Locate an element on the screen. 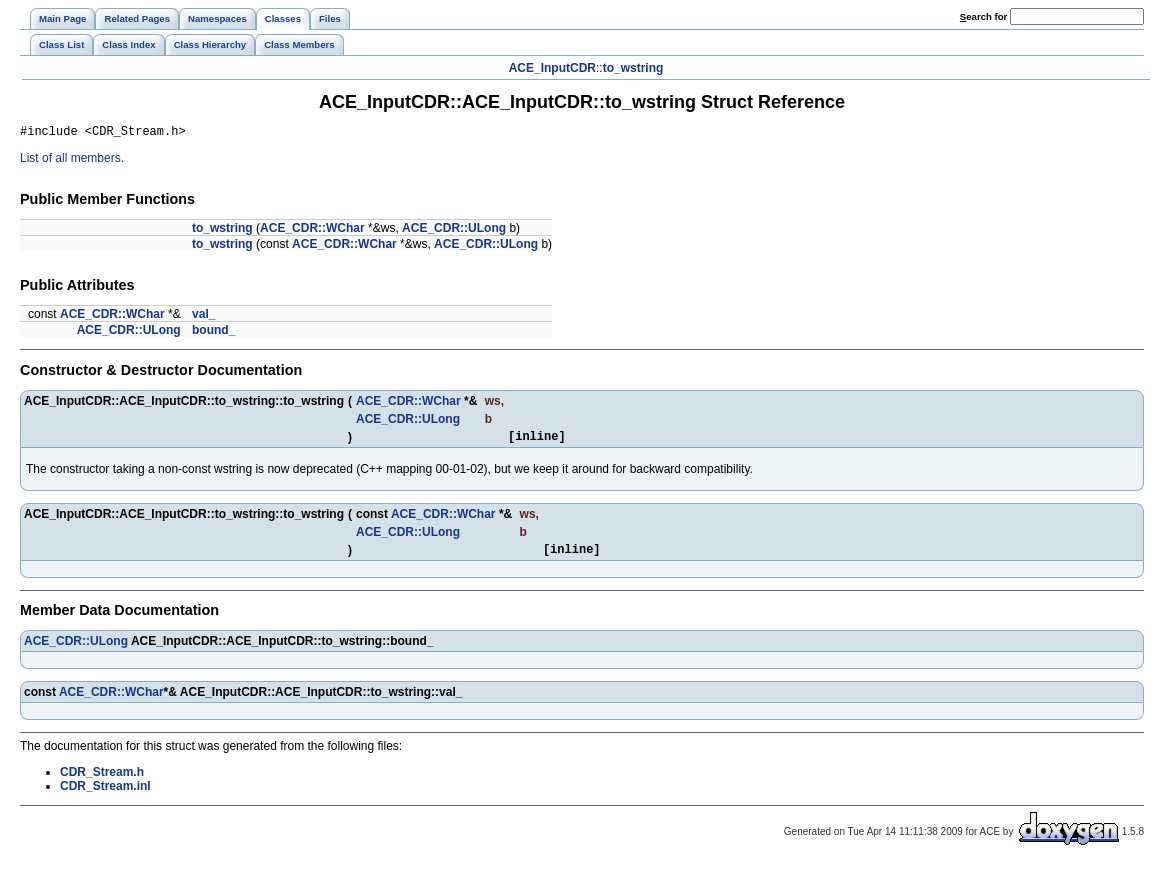 This screenshot has height=874, width=1164. earch for is located at coordinates (983, 16).